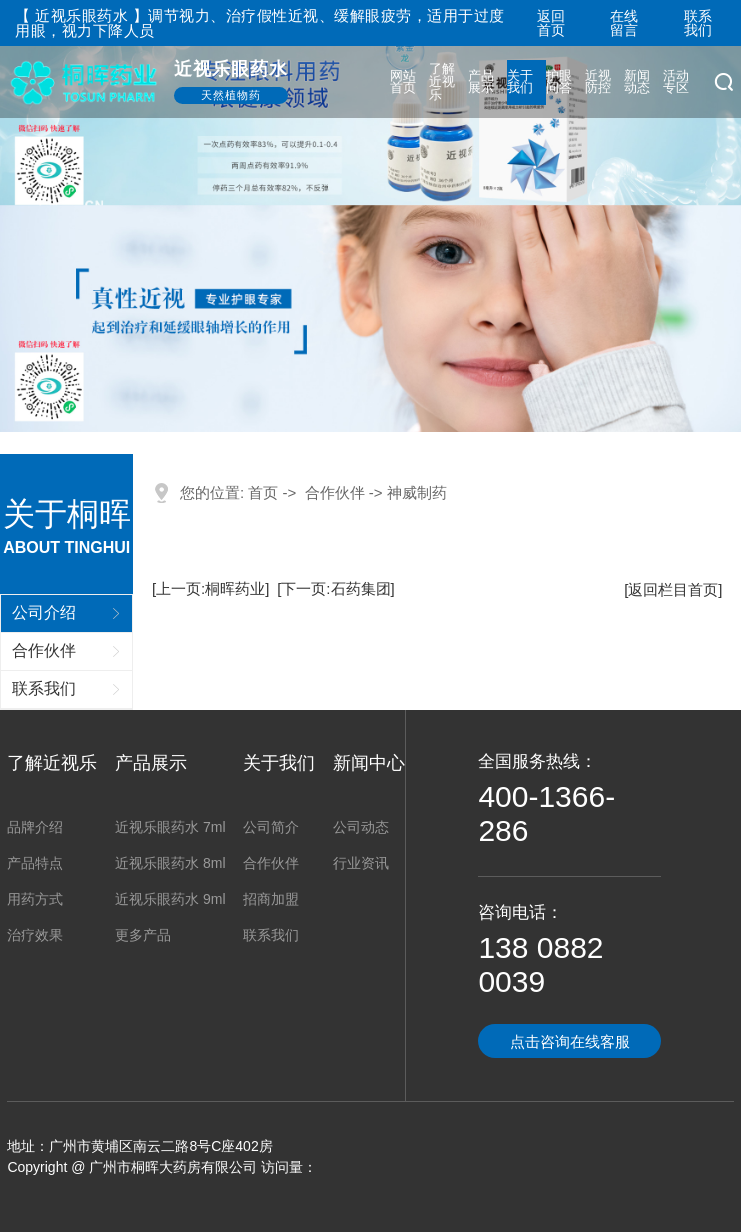 Image resolution: width=741 pixels, height=1232 pixels. What do you see at coordinates (637, 82) in the screenshot?
I see `新闻动态` at bounding box center [637, 82].